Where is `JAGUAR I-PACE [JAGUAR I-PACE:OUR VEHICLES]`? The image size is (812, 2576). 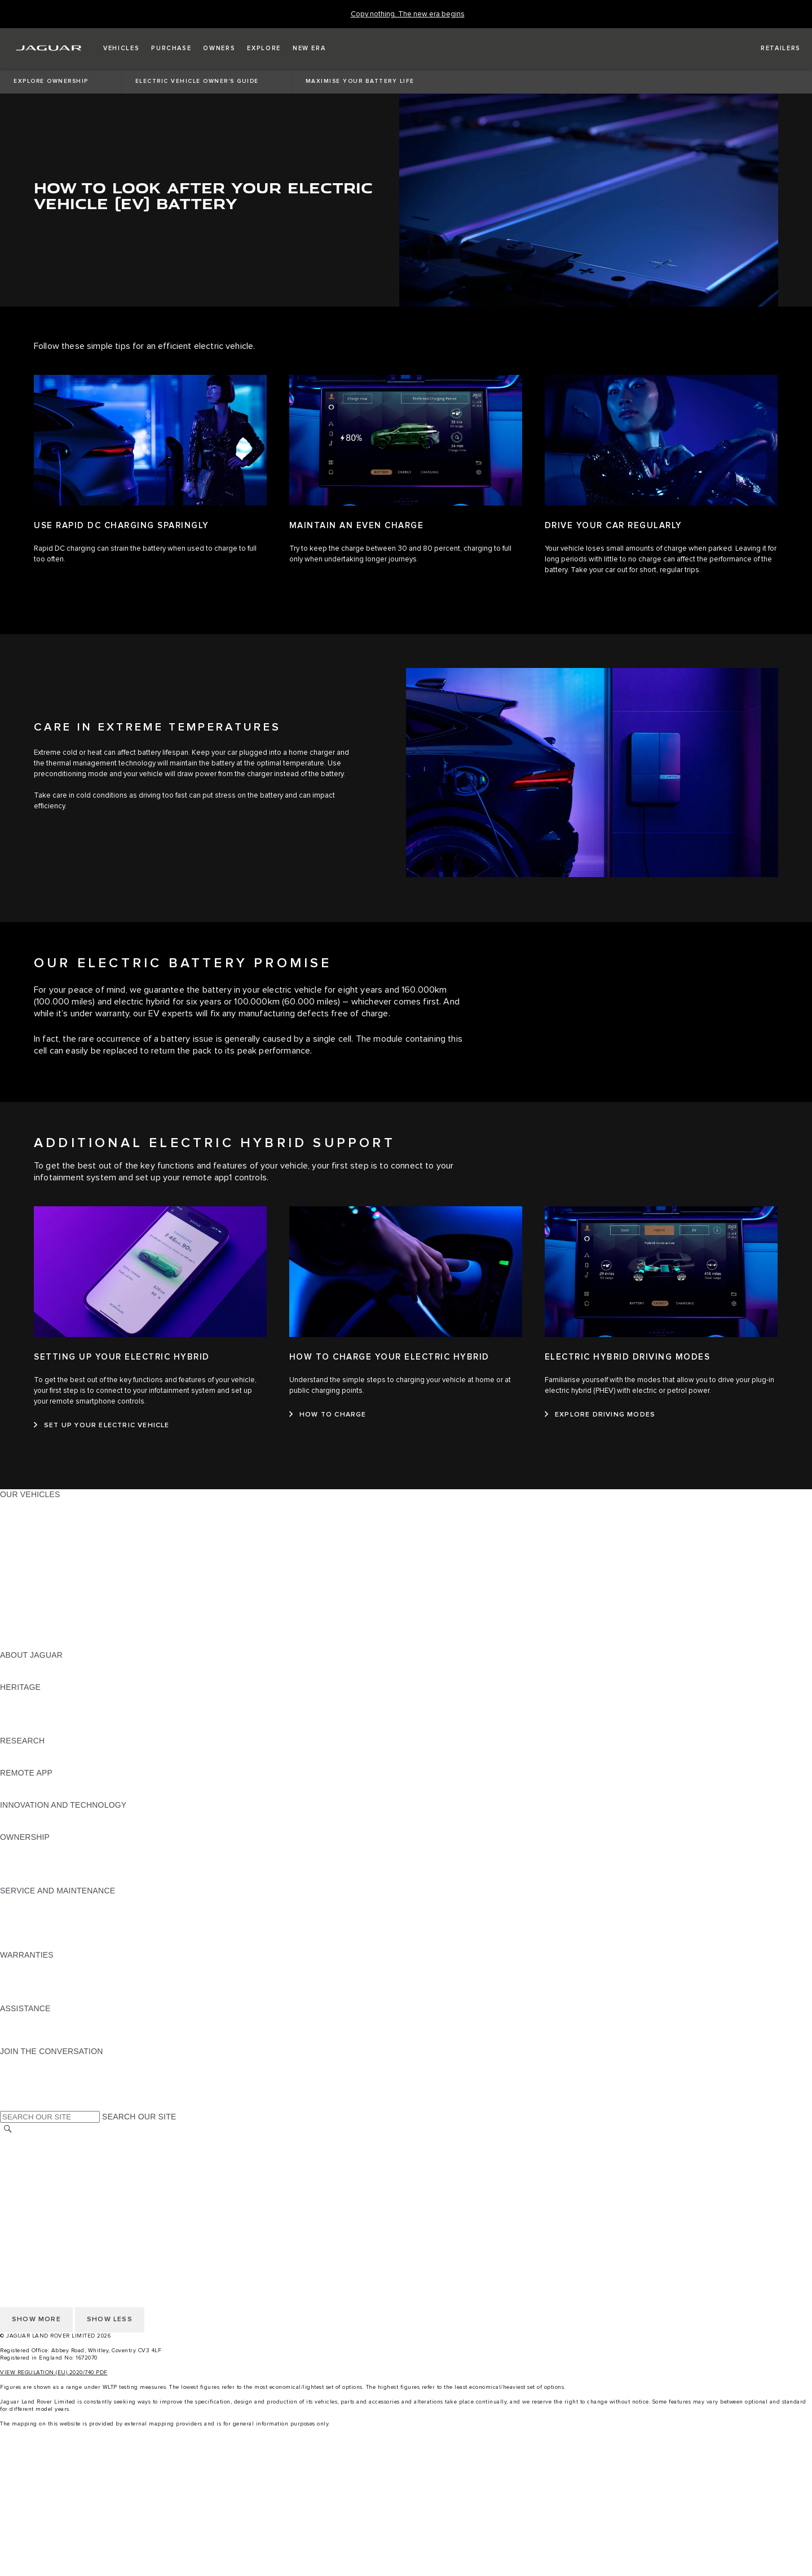 JAGUAR I-PACE [JAGUAR I-PACE:OUR VEHICLES] is located at coordinates (30, 1526).